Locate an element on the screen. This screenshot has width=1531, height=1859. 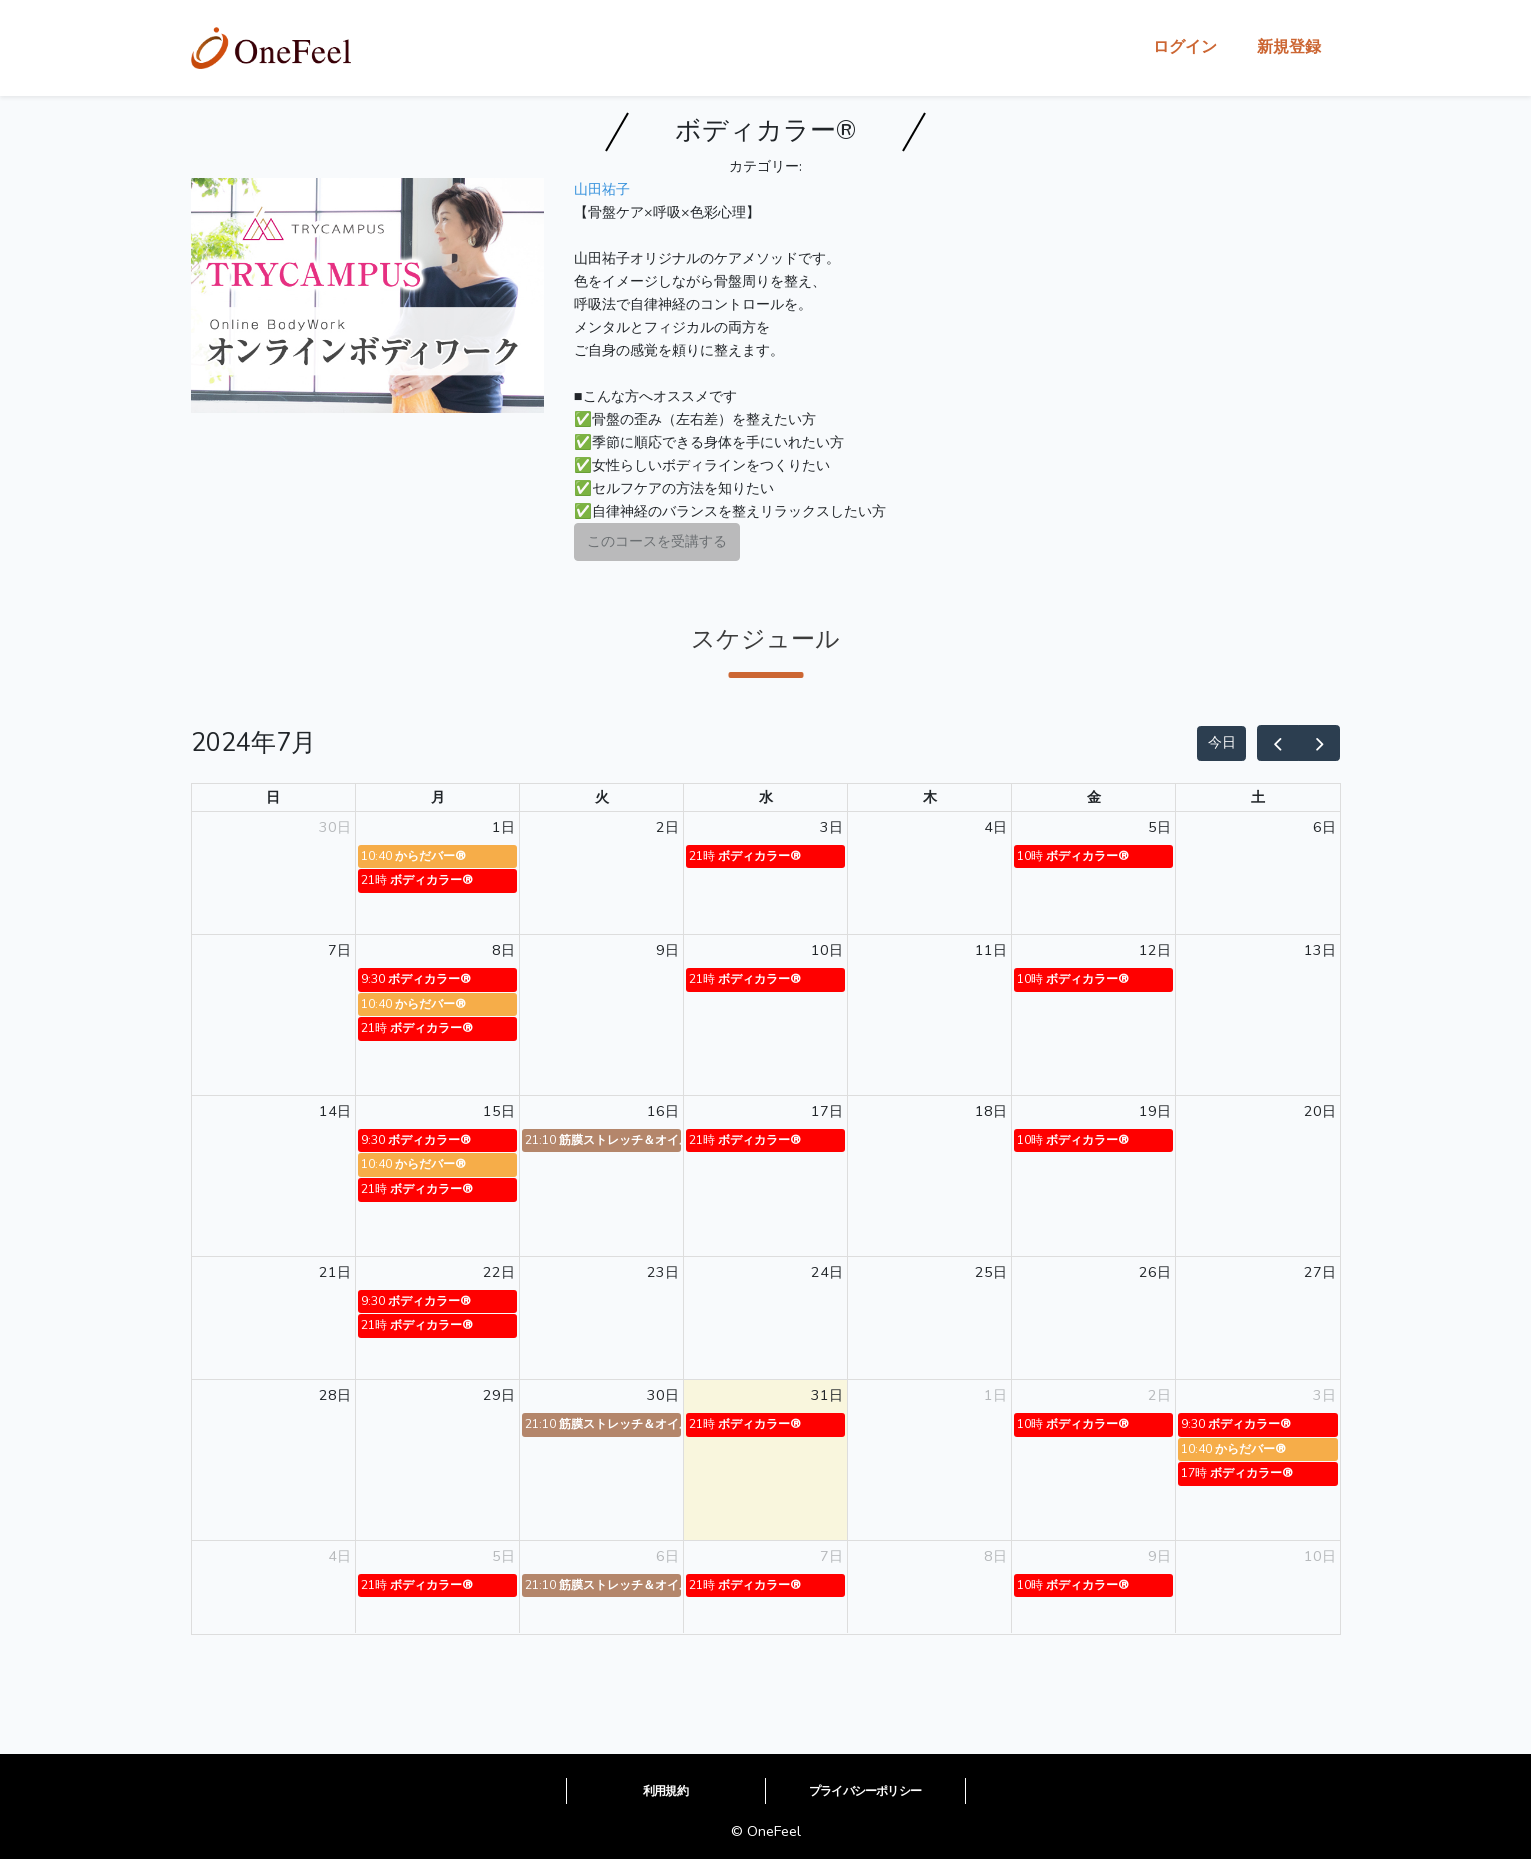
7日 is located at coordinates (339, 950).